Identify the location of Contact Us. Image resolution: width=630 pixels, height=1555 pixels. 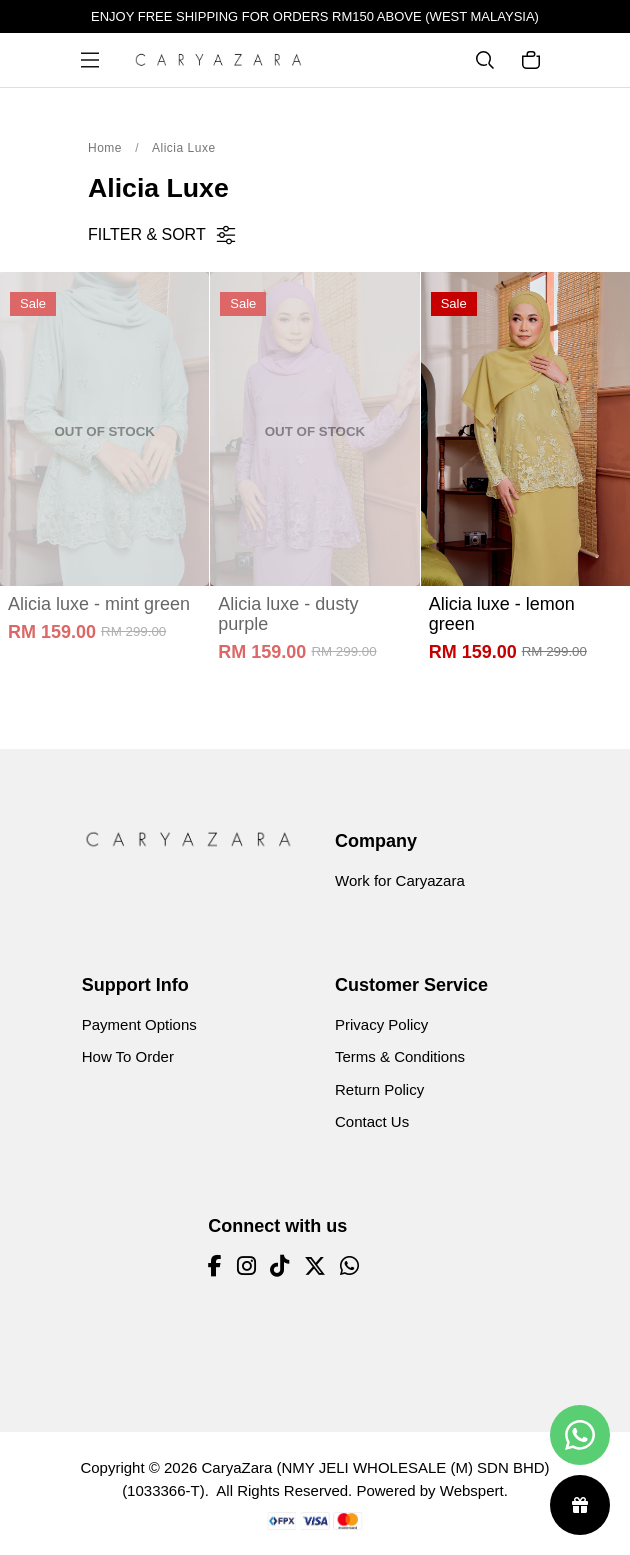
(372, 1121).